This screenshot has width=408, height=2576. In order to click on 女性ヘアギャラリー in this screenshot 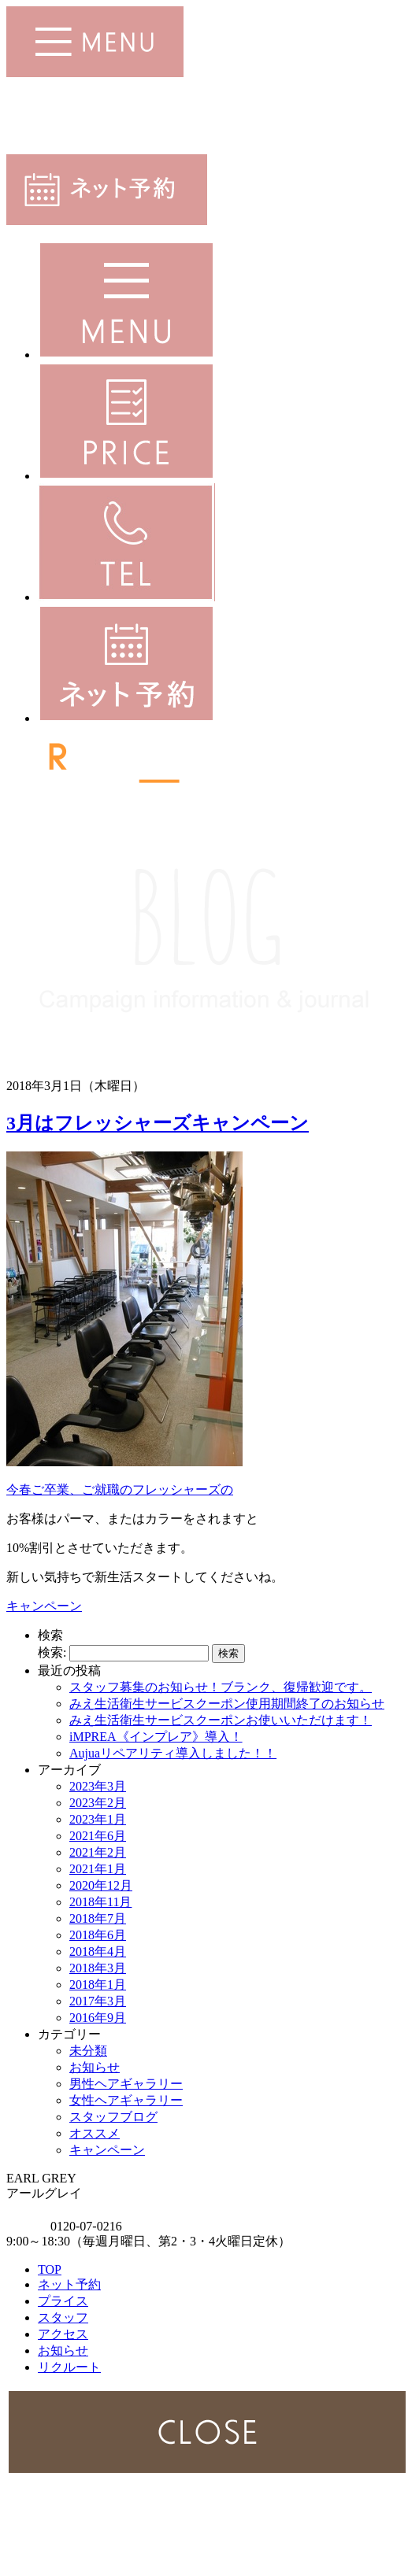, I will do `click(126, 2100)`.